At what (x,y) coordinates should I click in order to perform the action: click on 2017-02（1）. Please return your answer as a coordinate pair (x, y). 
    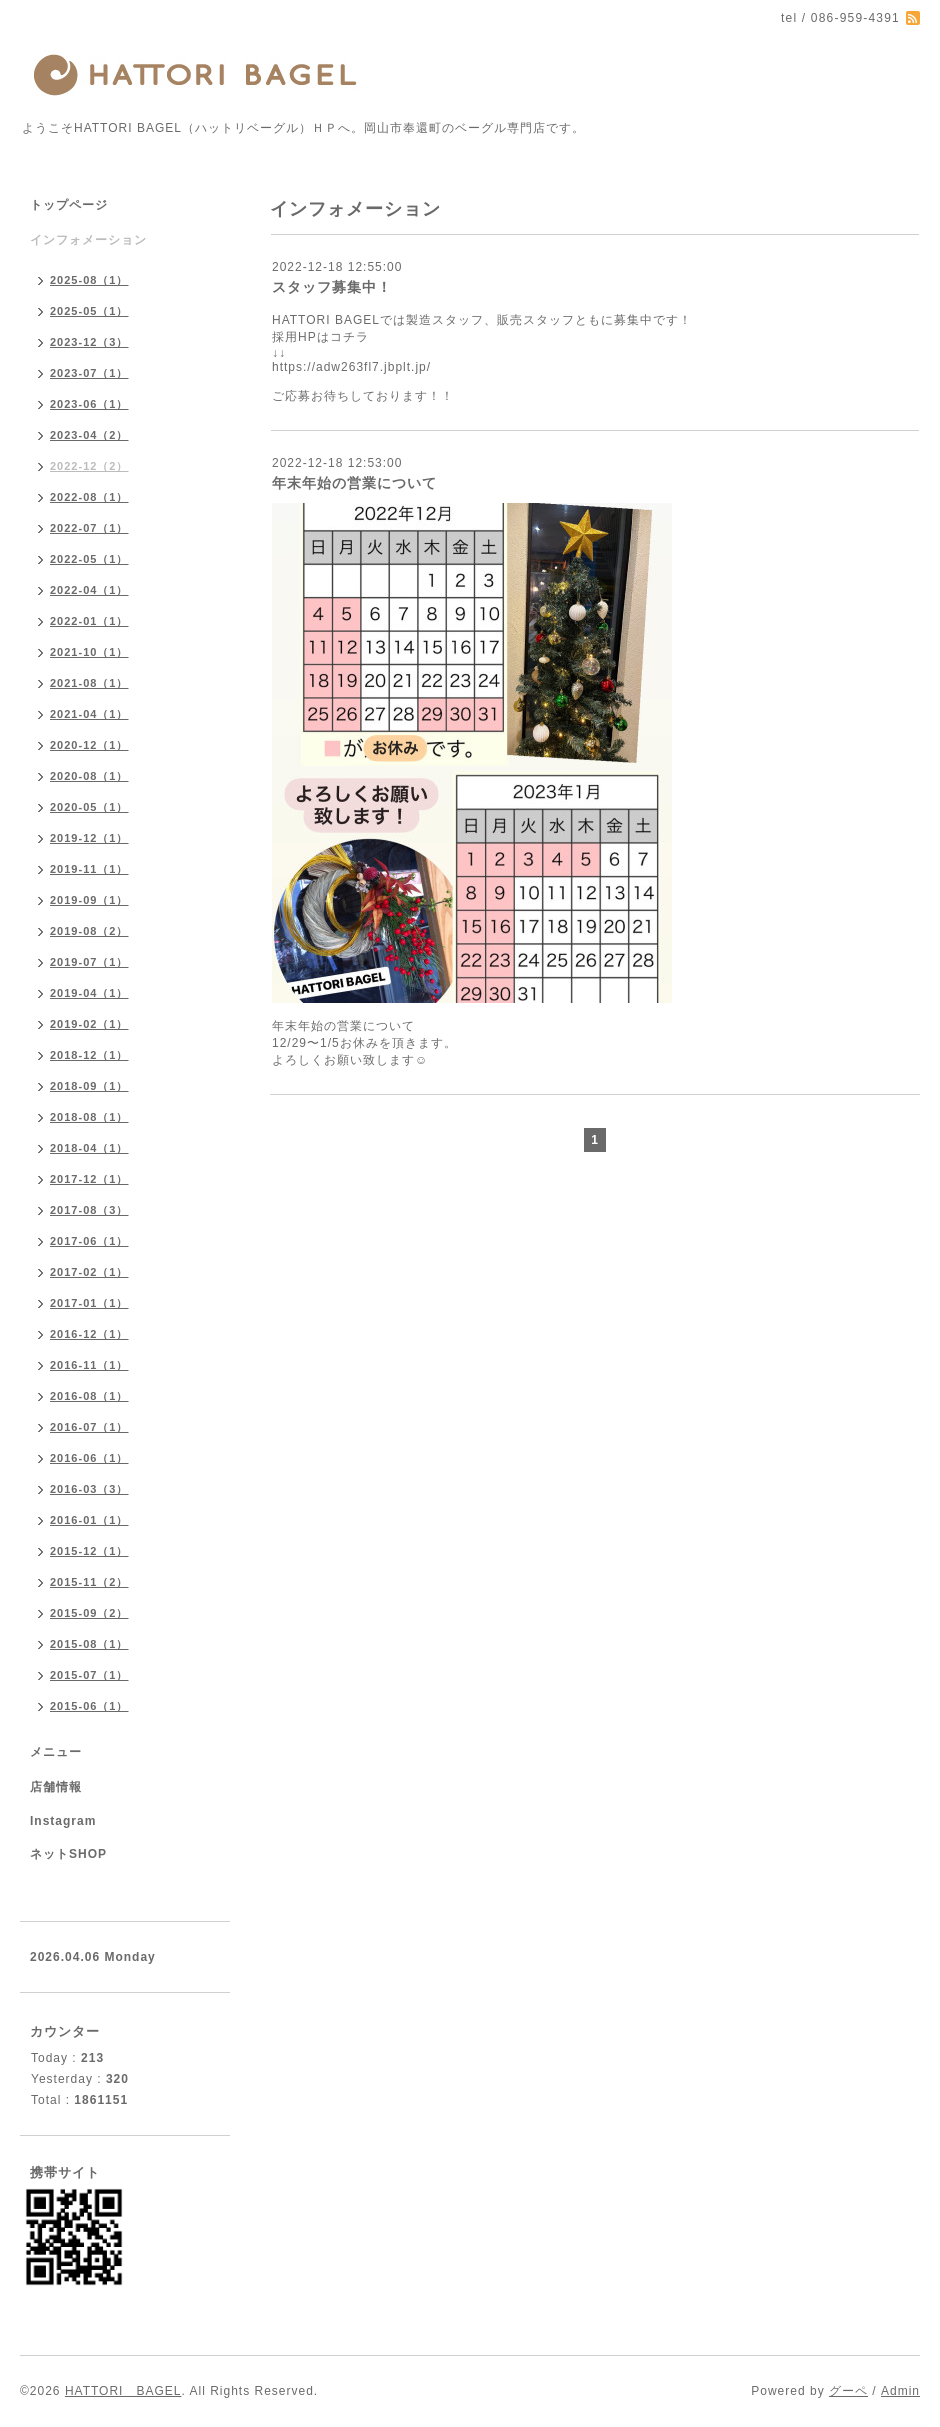
    Looking at the image, I should click on (89, 1272).